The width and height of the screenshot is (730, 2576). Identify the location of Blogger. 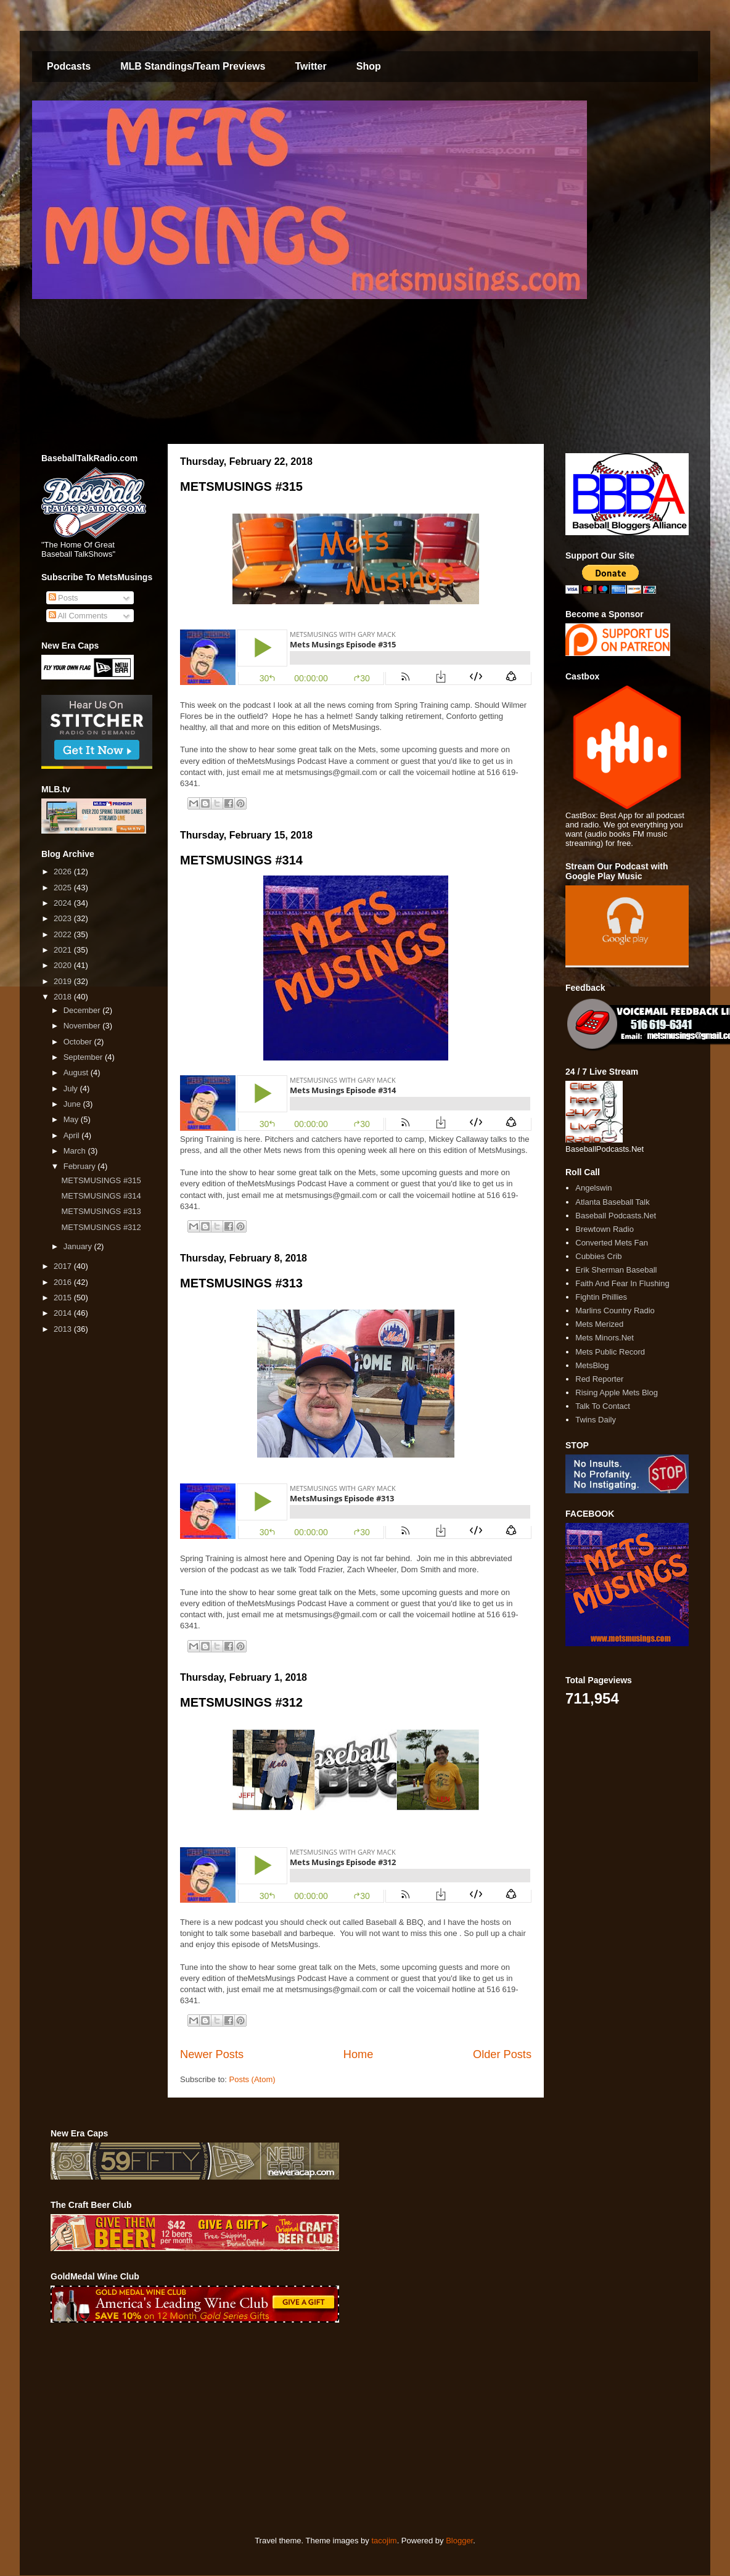
(459, 2540).